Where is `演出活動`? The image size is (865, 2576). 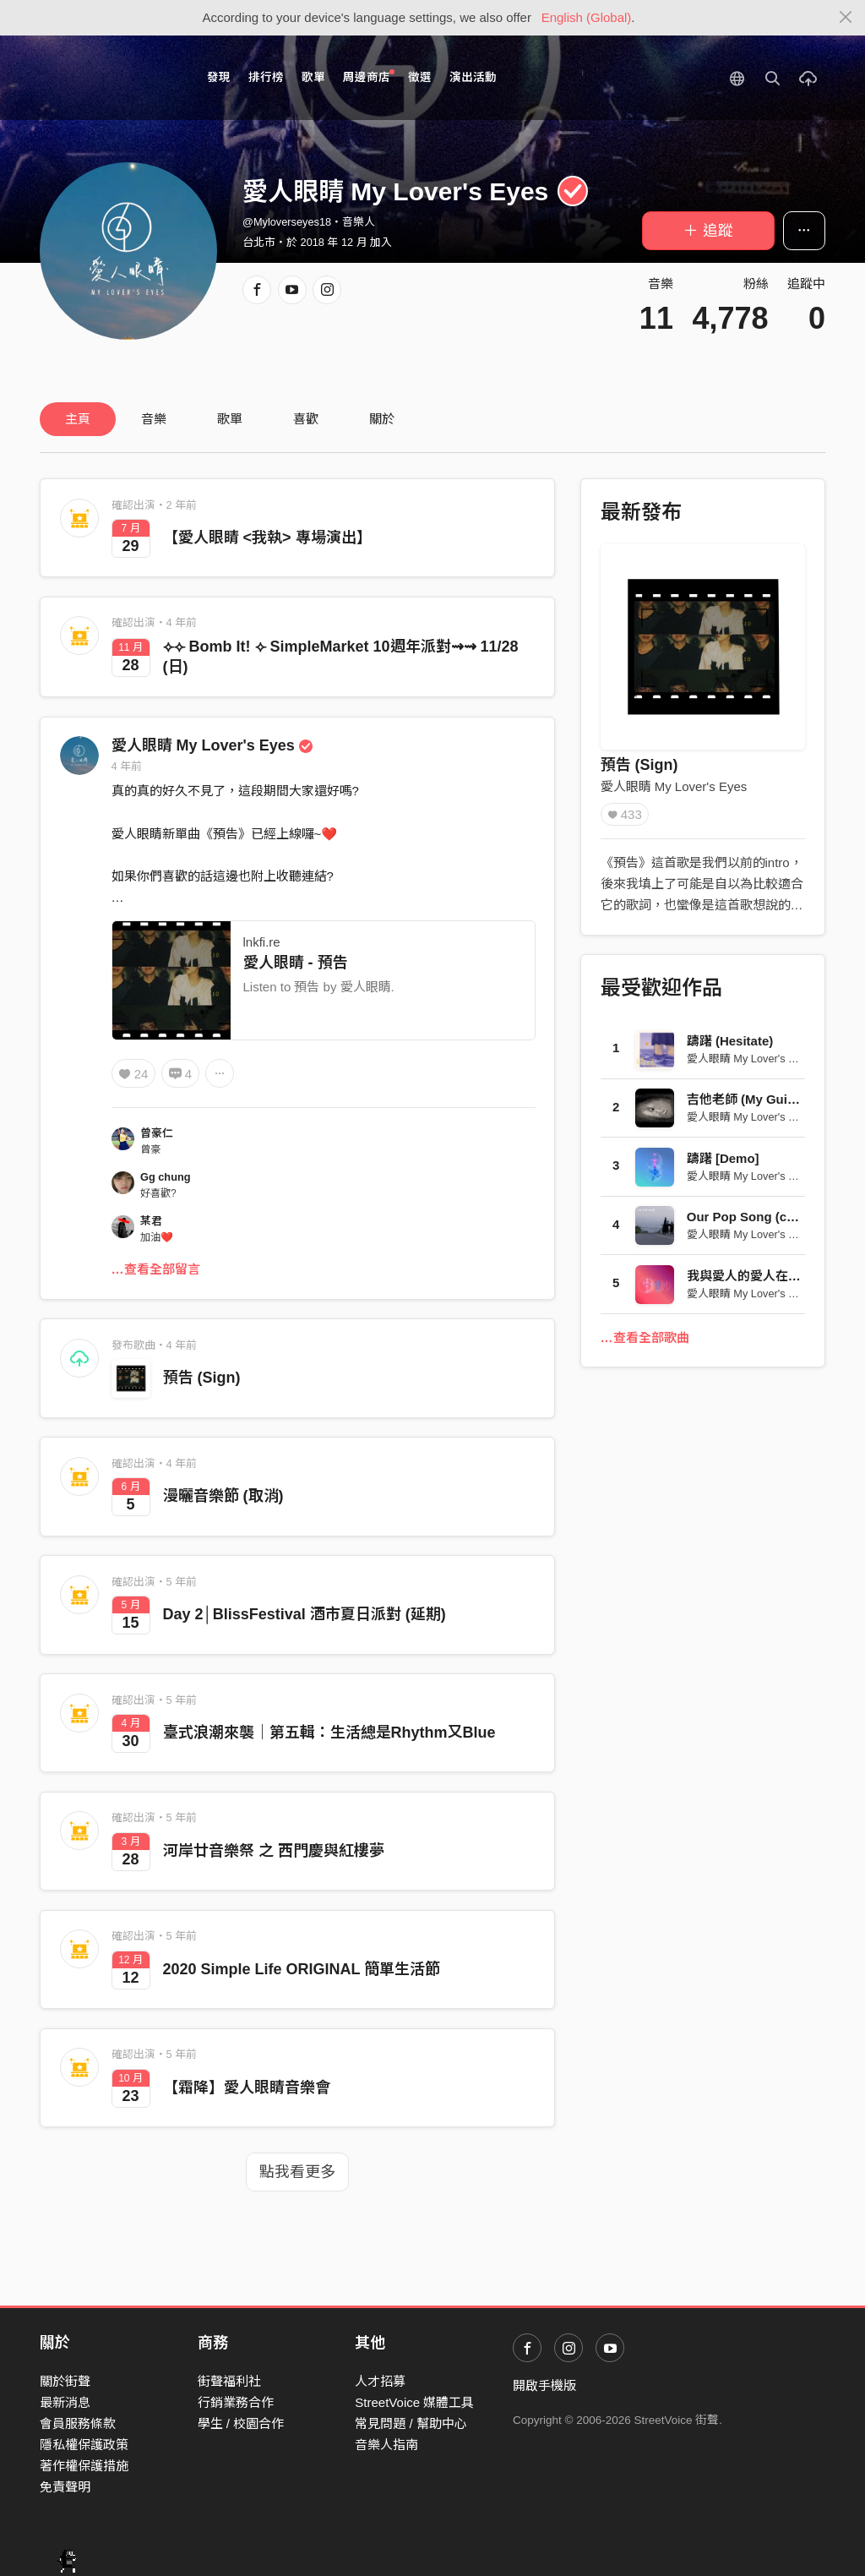 演出活動 is located at coordinates (473, 77).